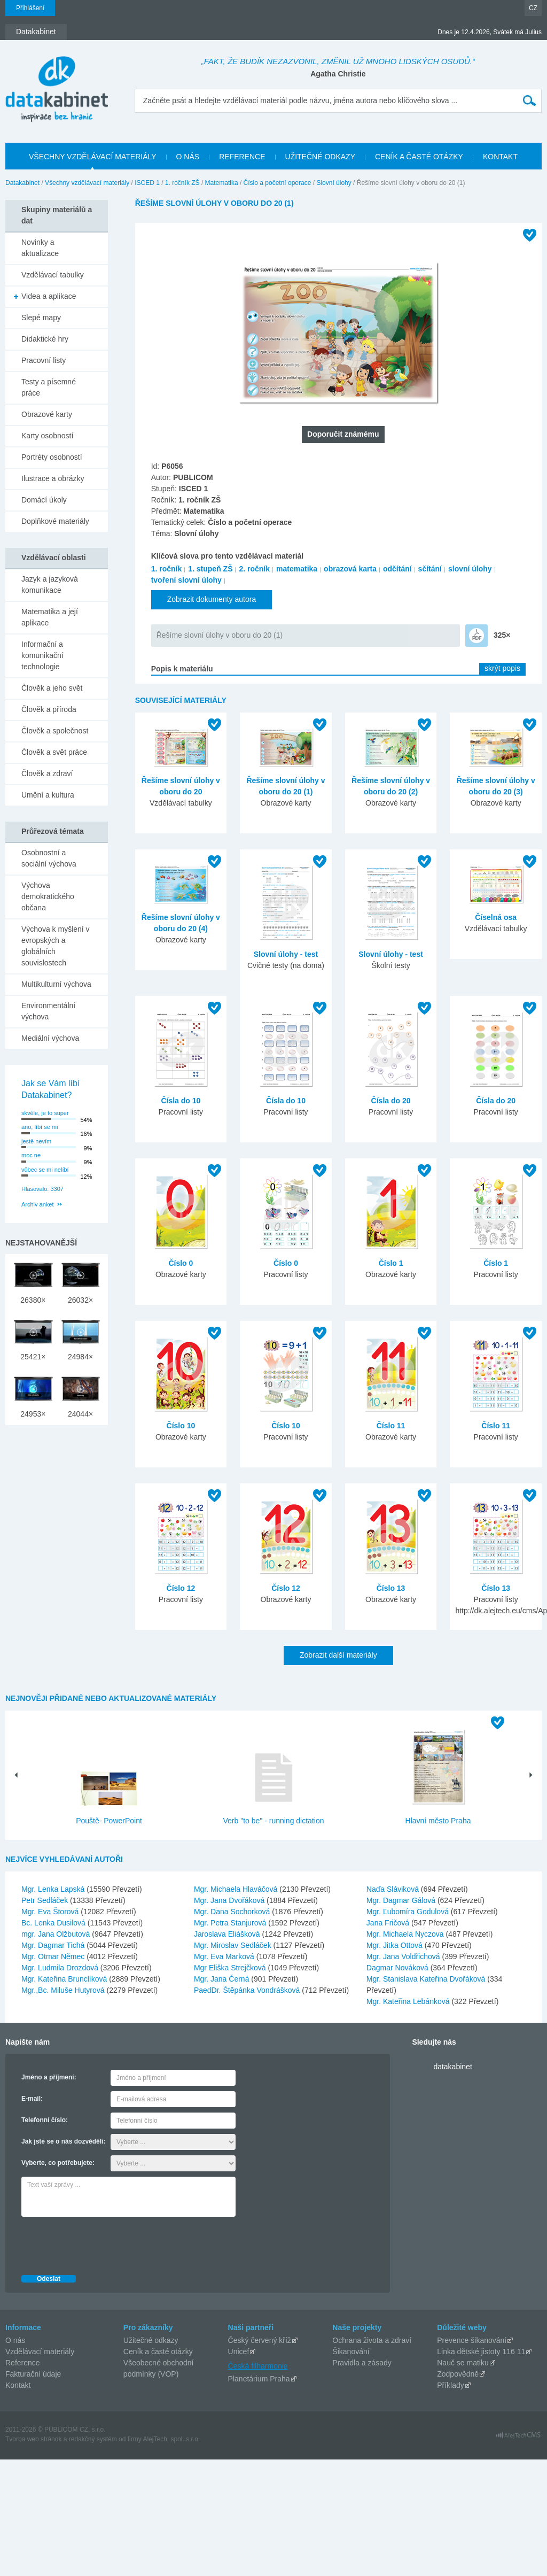 This screenshot has width=547, height=2576. Describe the element at coordinates (48, 387) in the screenshot. I see `Testy a písemné práce` at that location.